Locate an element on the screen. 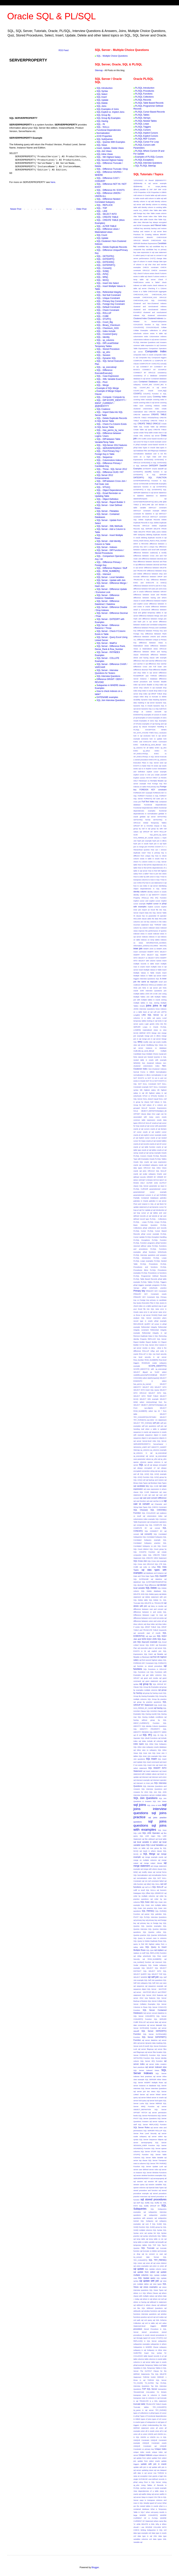  sql where not null is located at coordinates (157, 2299).